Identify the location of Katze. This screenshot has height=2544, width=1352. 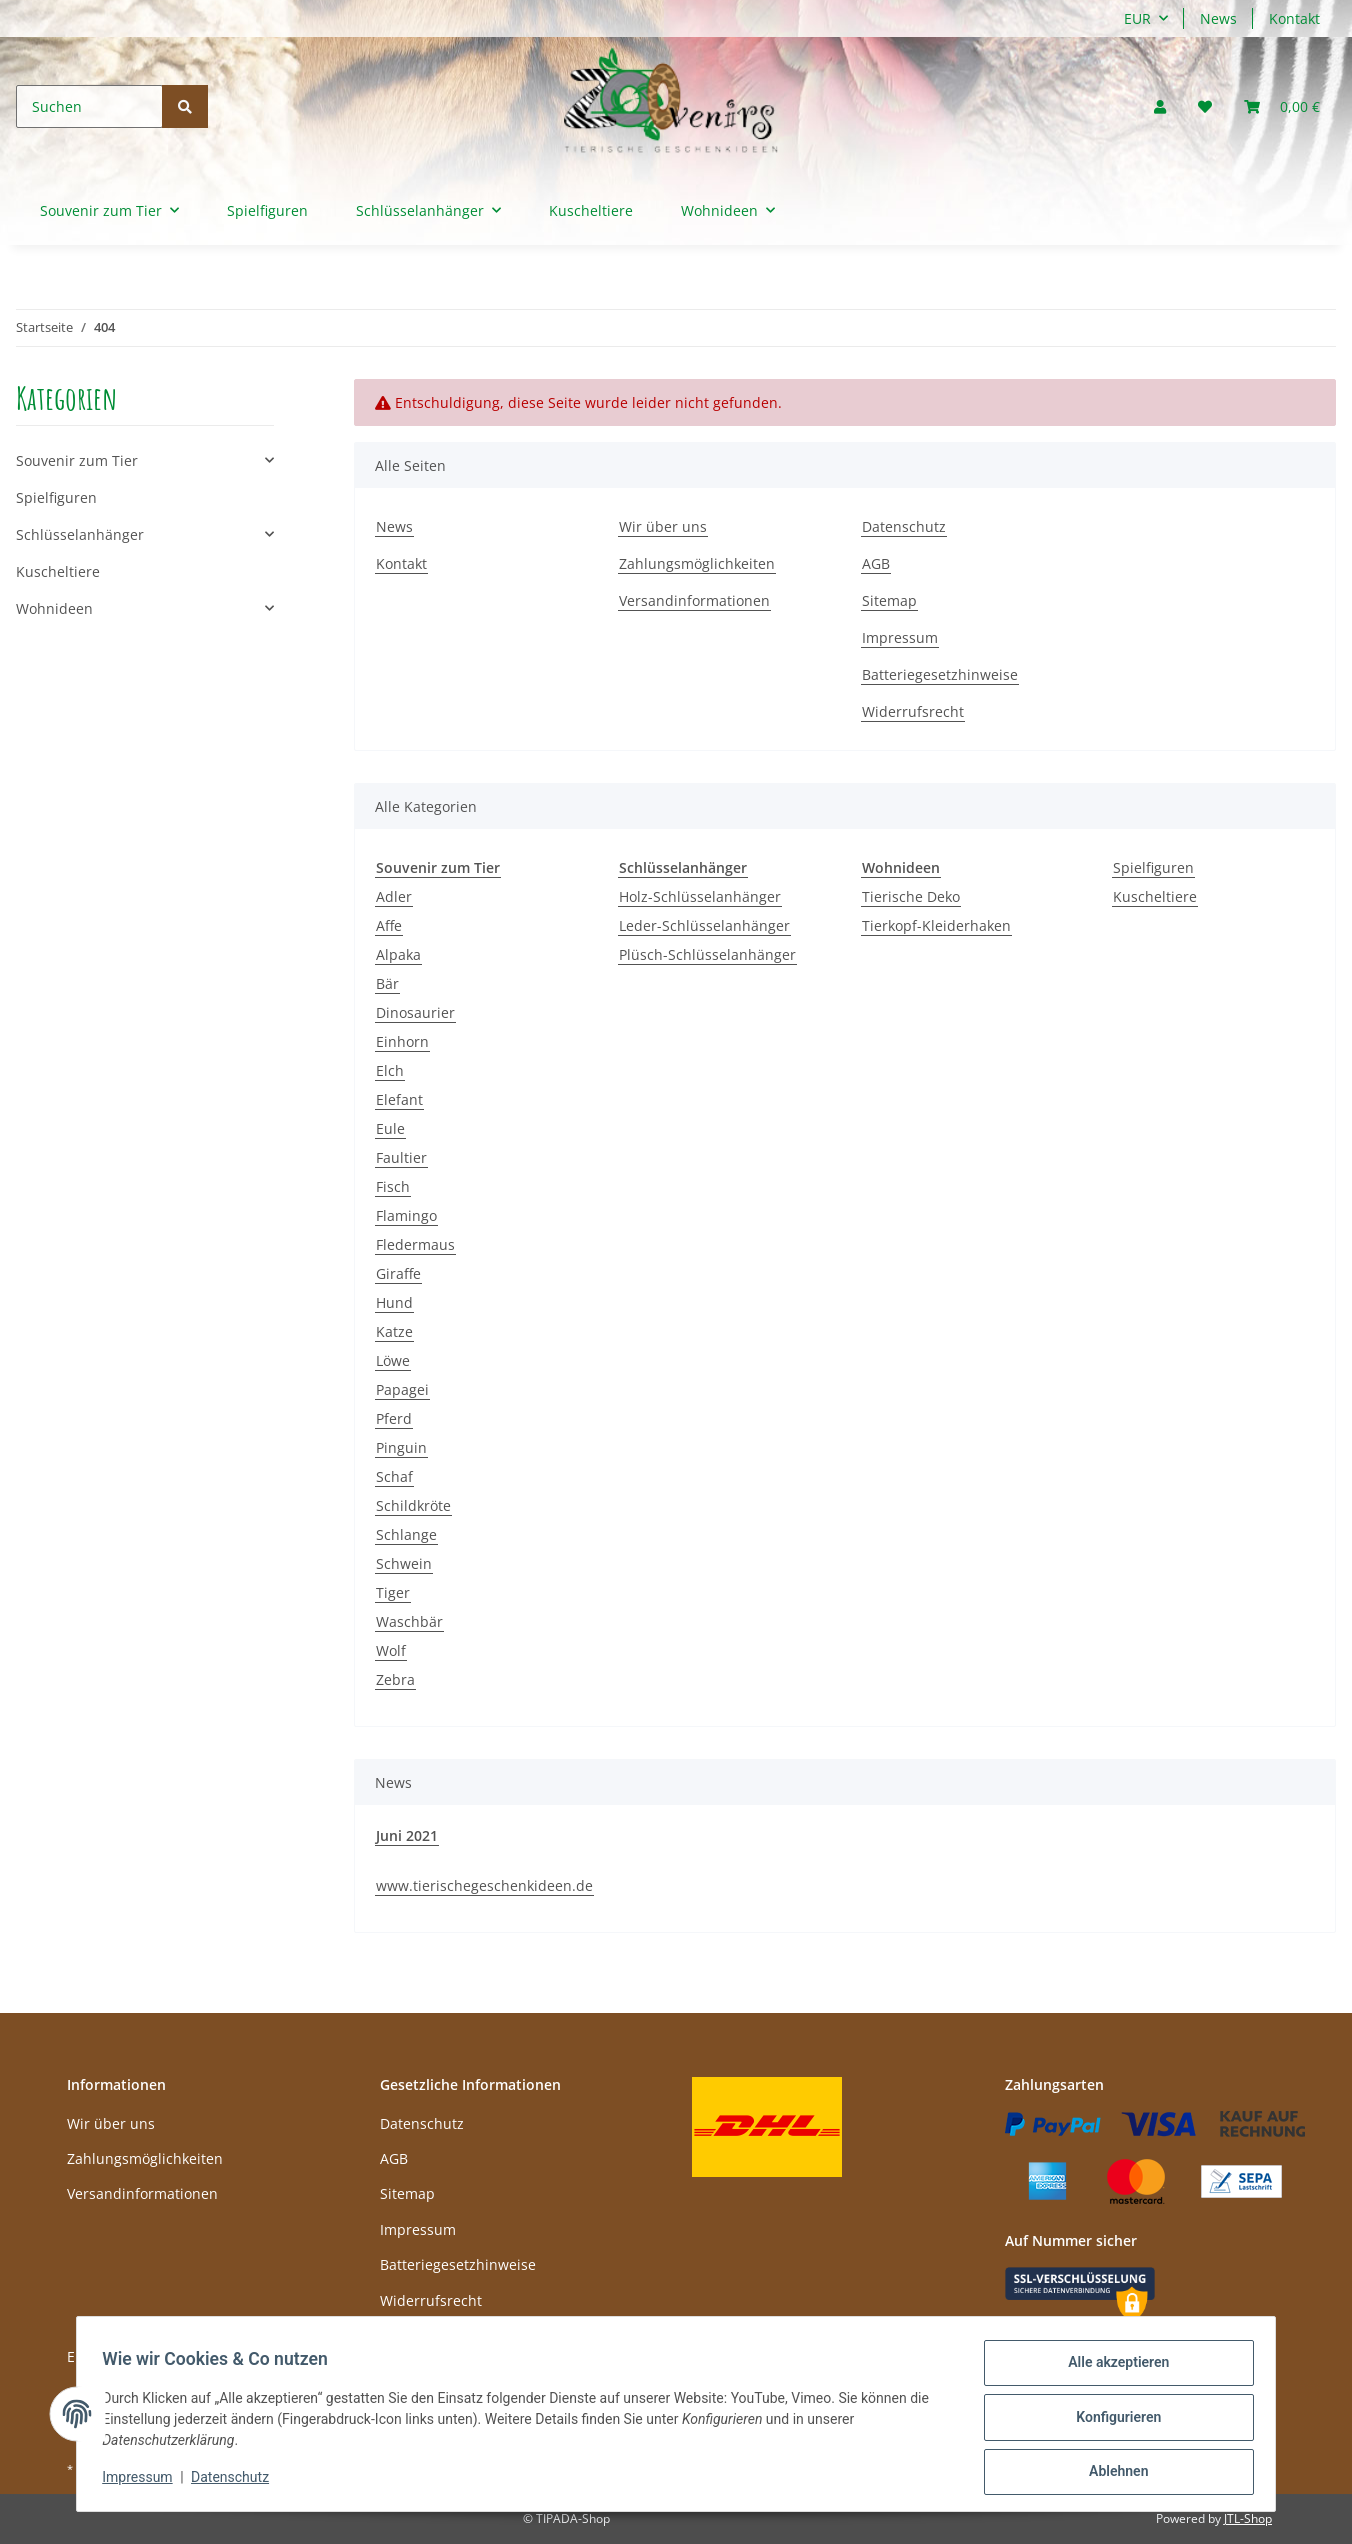
(394, 1331).